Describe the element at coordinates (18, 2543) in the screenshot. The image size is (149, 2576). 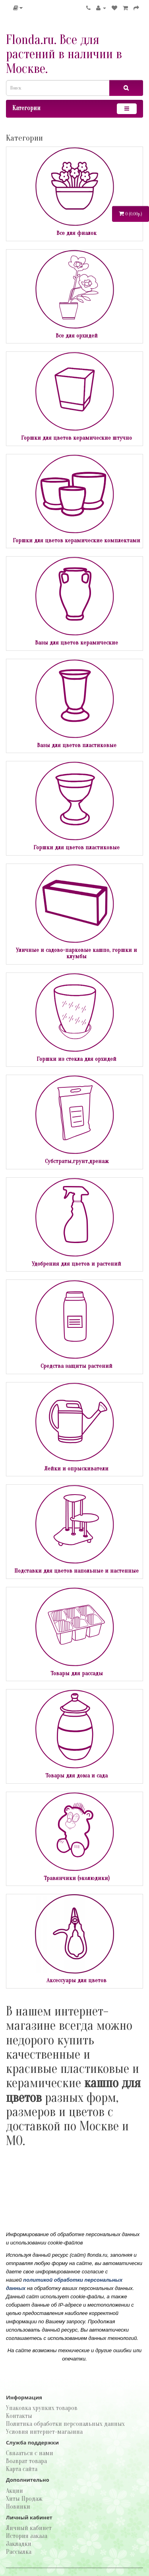
I see `Закладки` at that location.